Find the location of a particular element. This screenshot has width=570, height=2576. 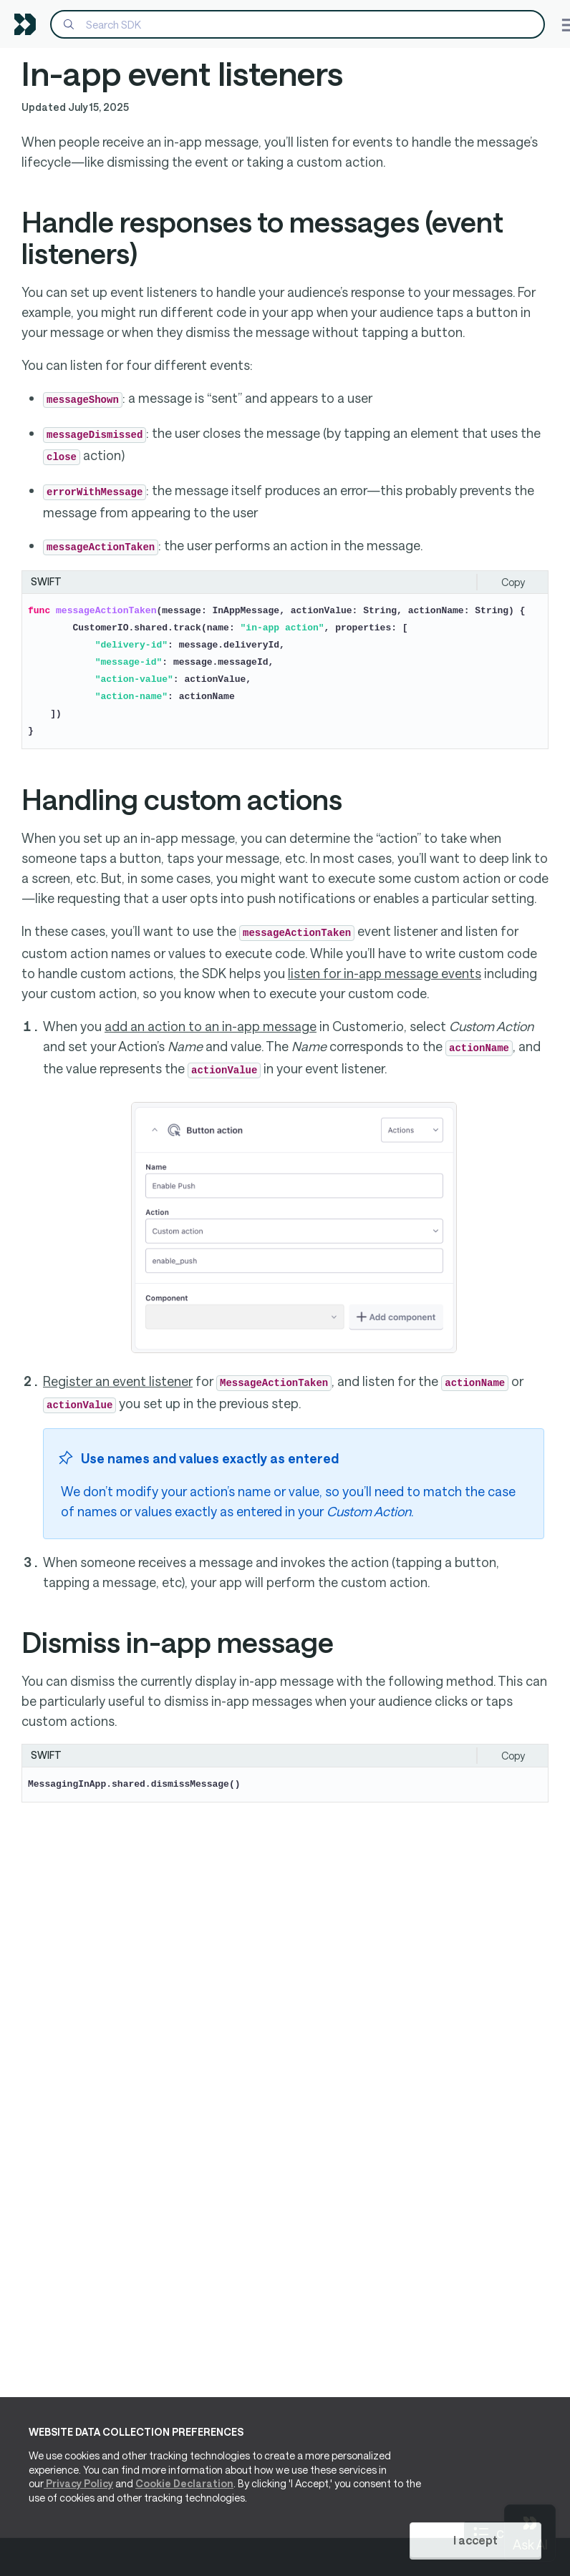

Cookie Declaration is located at coordinates (184, 2484).